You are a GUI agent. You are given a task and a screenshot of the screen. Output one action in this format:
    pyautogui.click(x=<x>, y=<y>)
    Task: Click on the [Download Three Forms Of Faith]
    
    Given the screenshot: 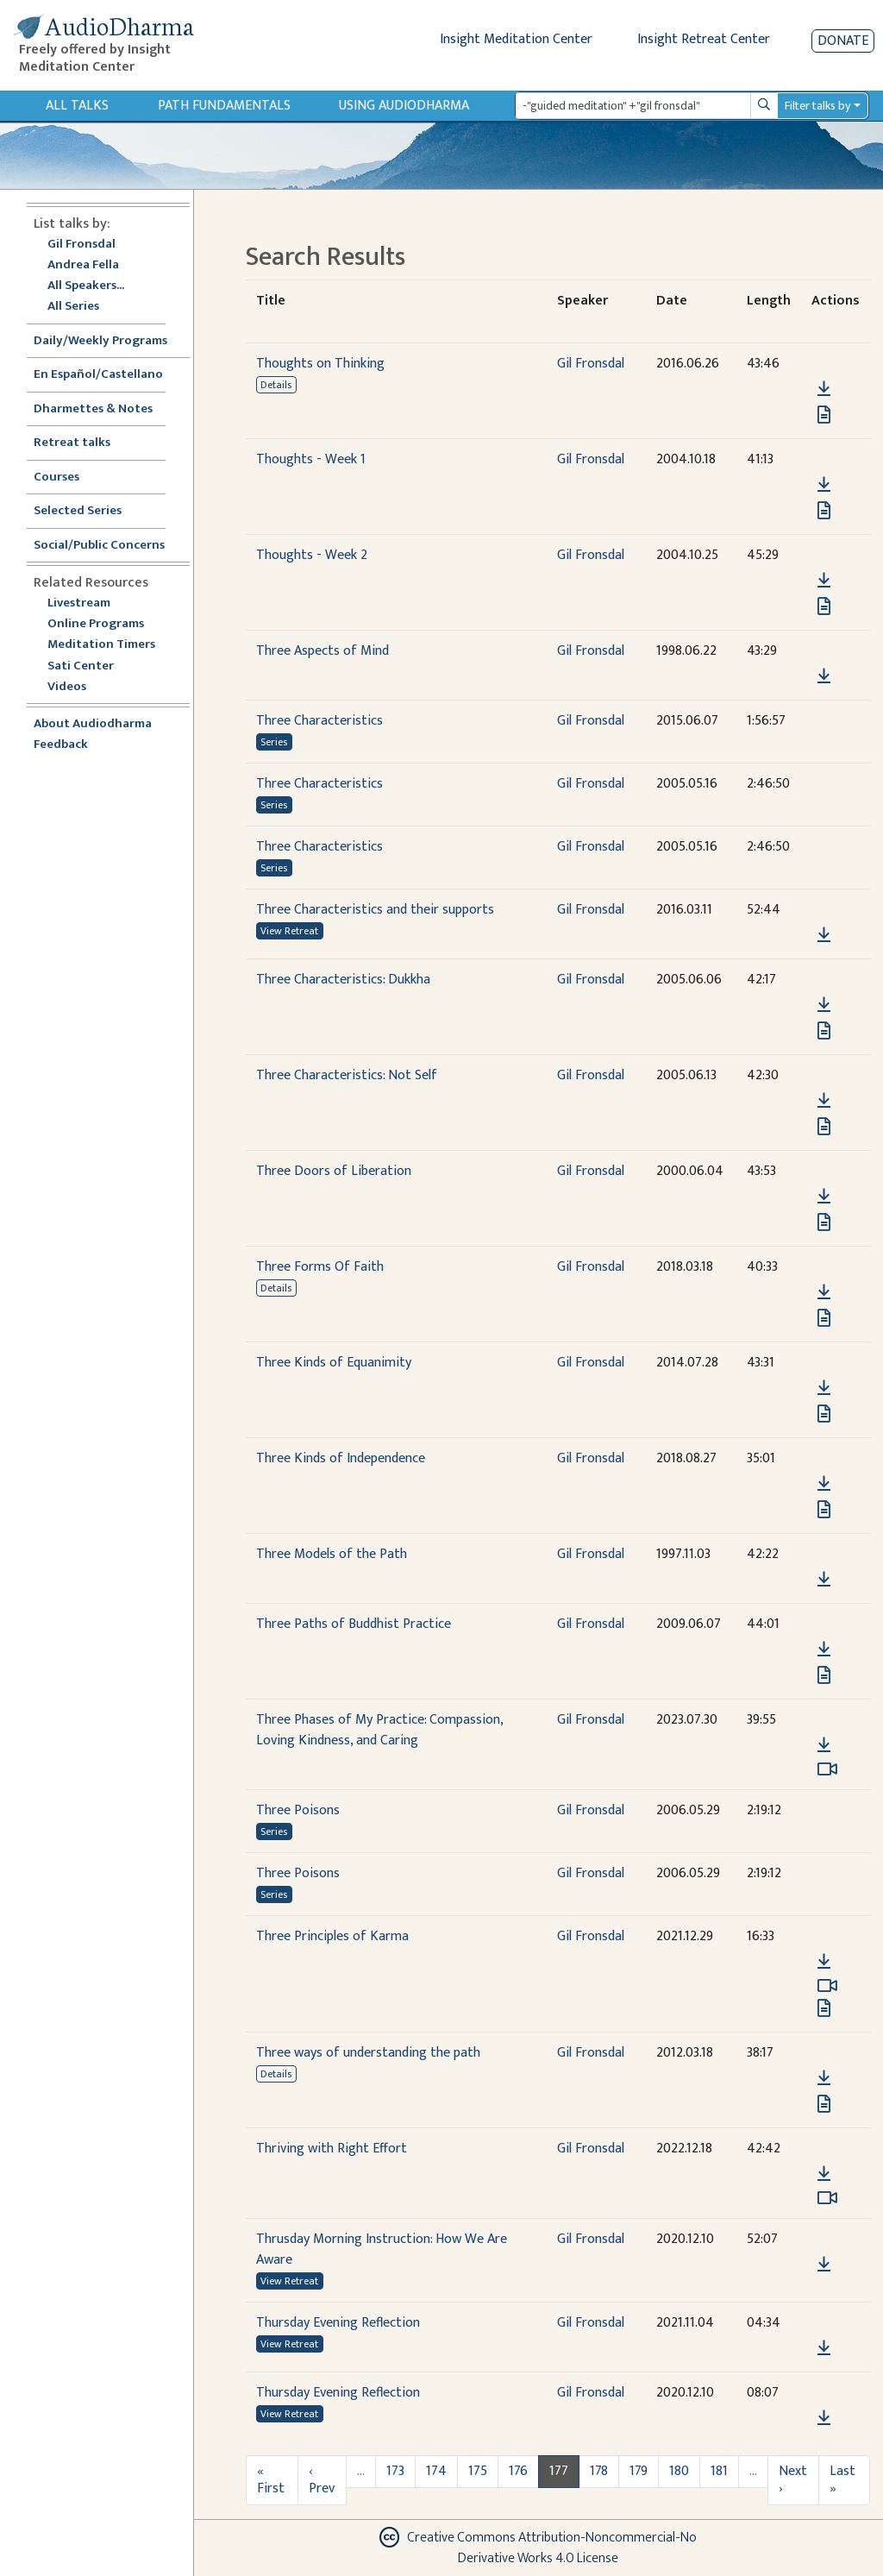 What is the action you would take?
    pyautogui.click(x=823, y=1292)
    